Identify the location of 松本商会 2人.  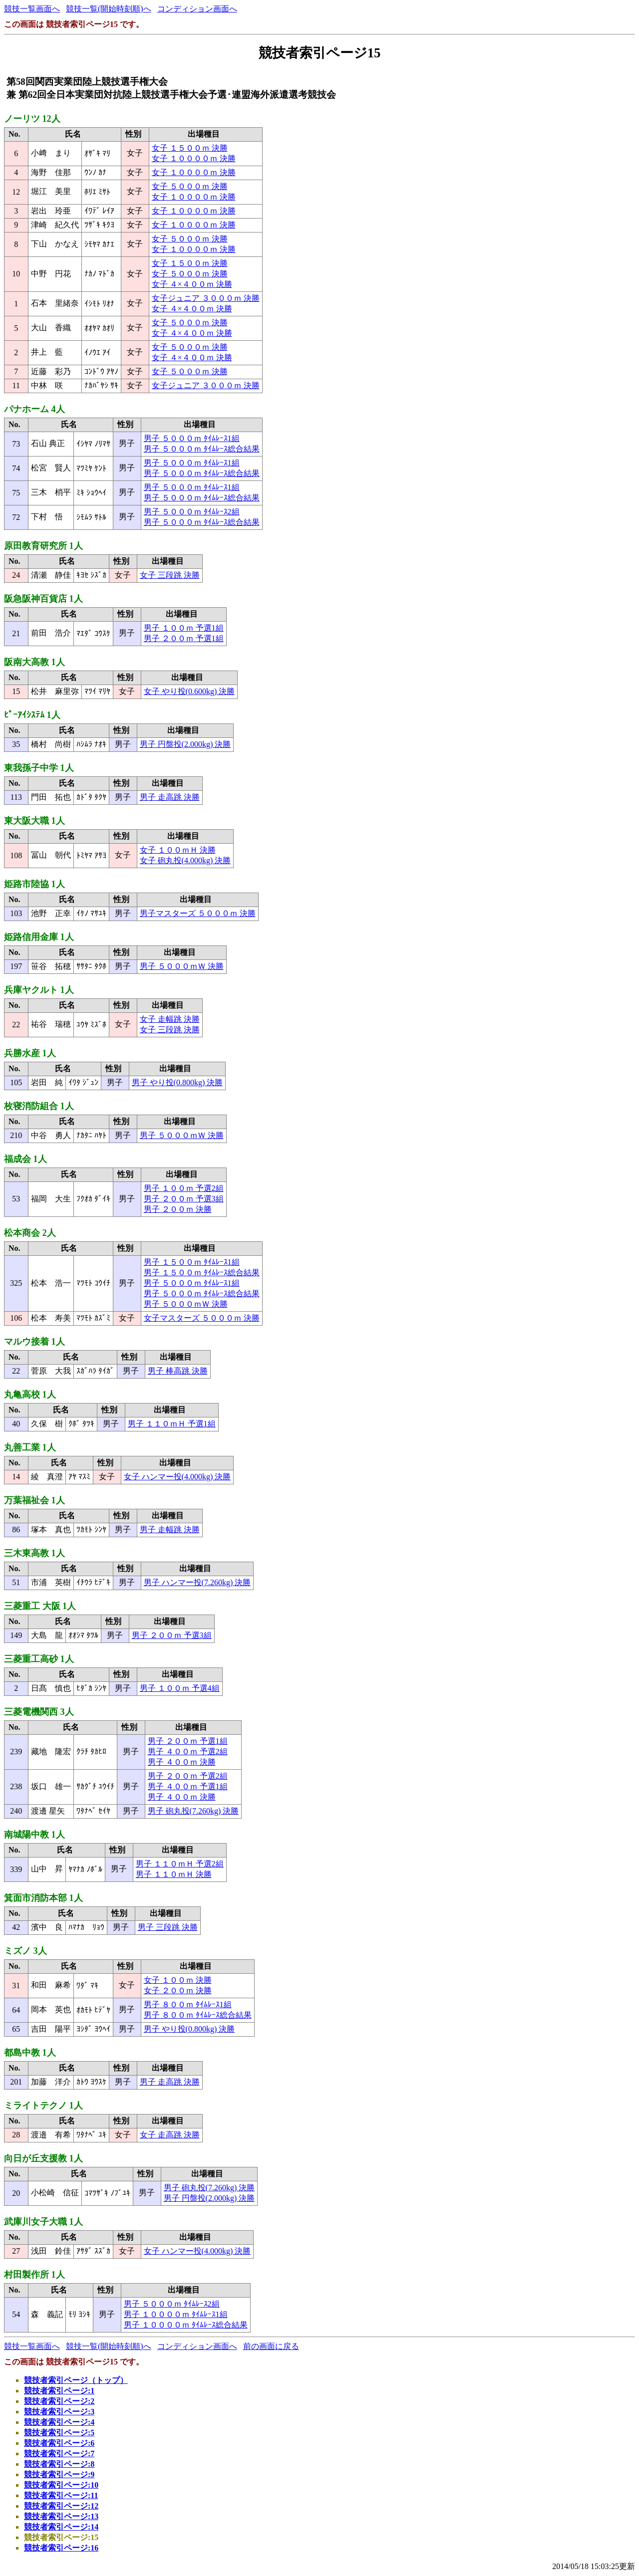
(30, 1233).